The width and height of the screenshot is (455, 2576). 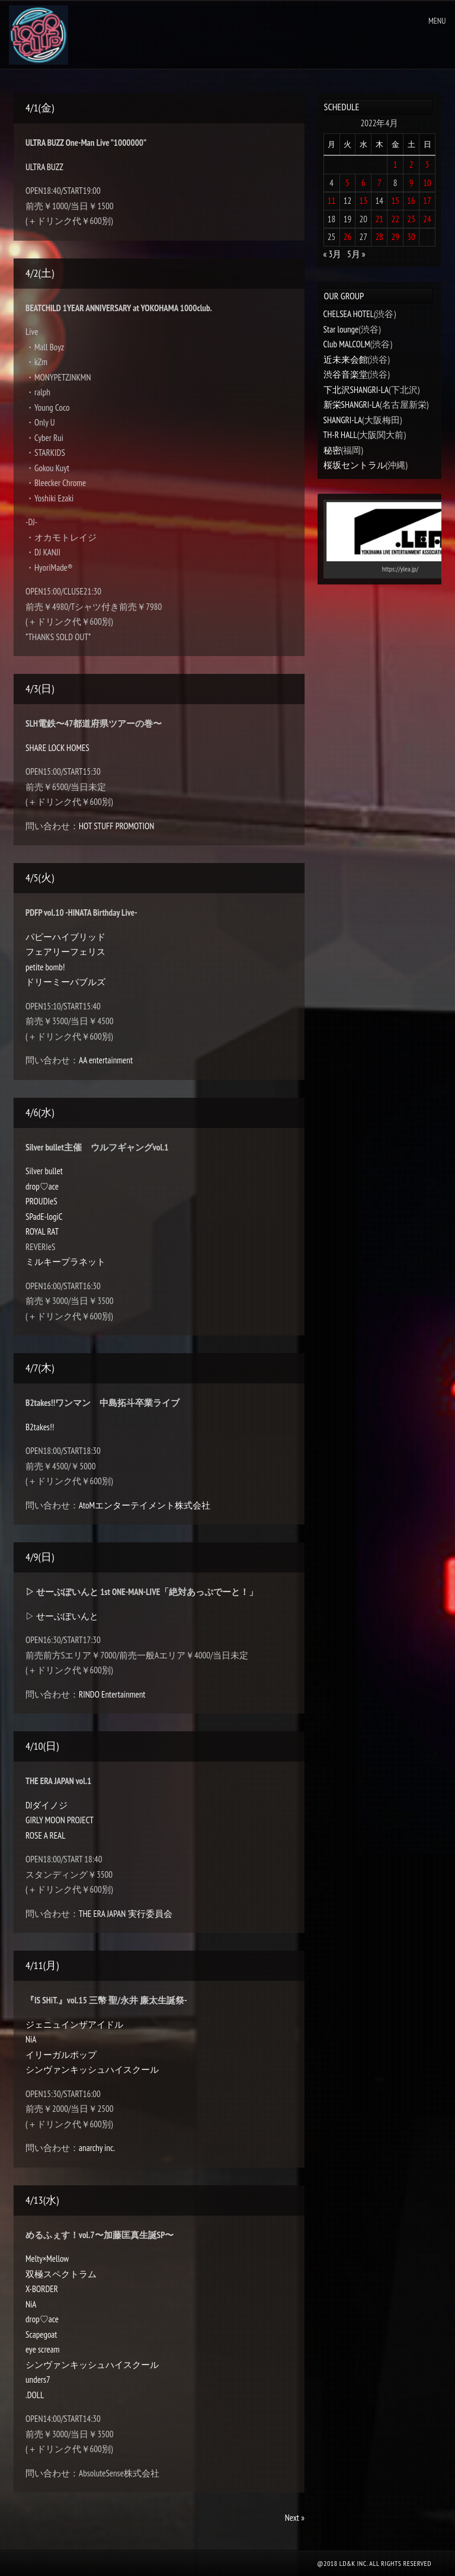 I want to click on Melty×Mellow, so click(x=47, y=2258).